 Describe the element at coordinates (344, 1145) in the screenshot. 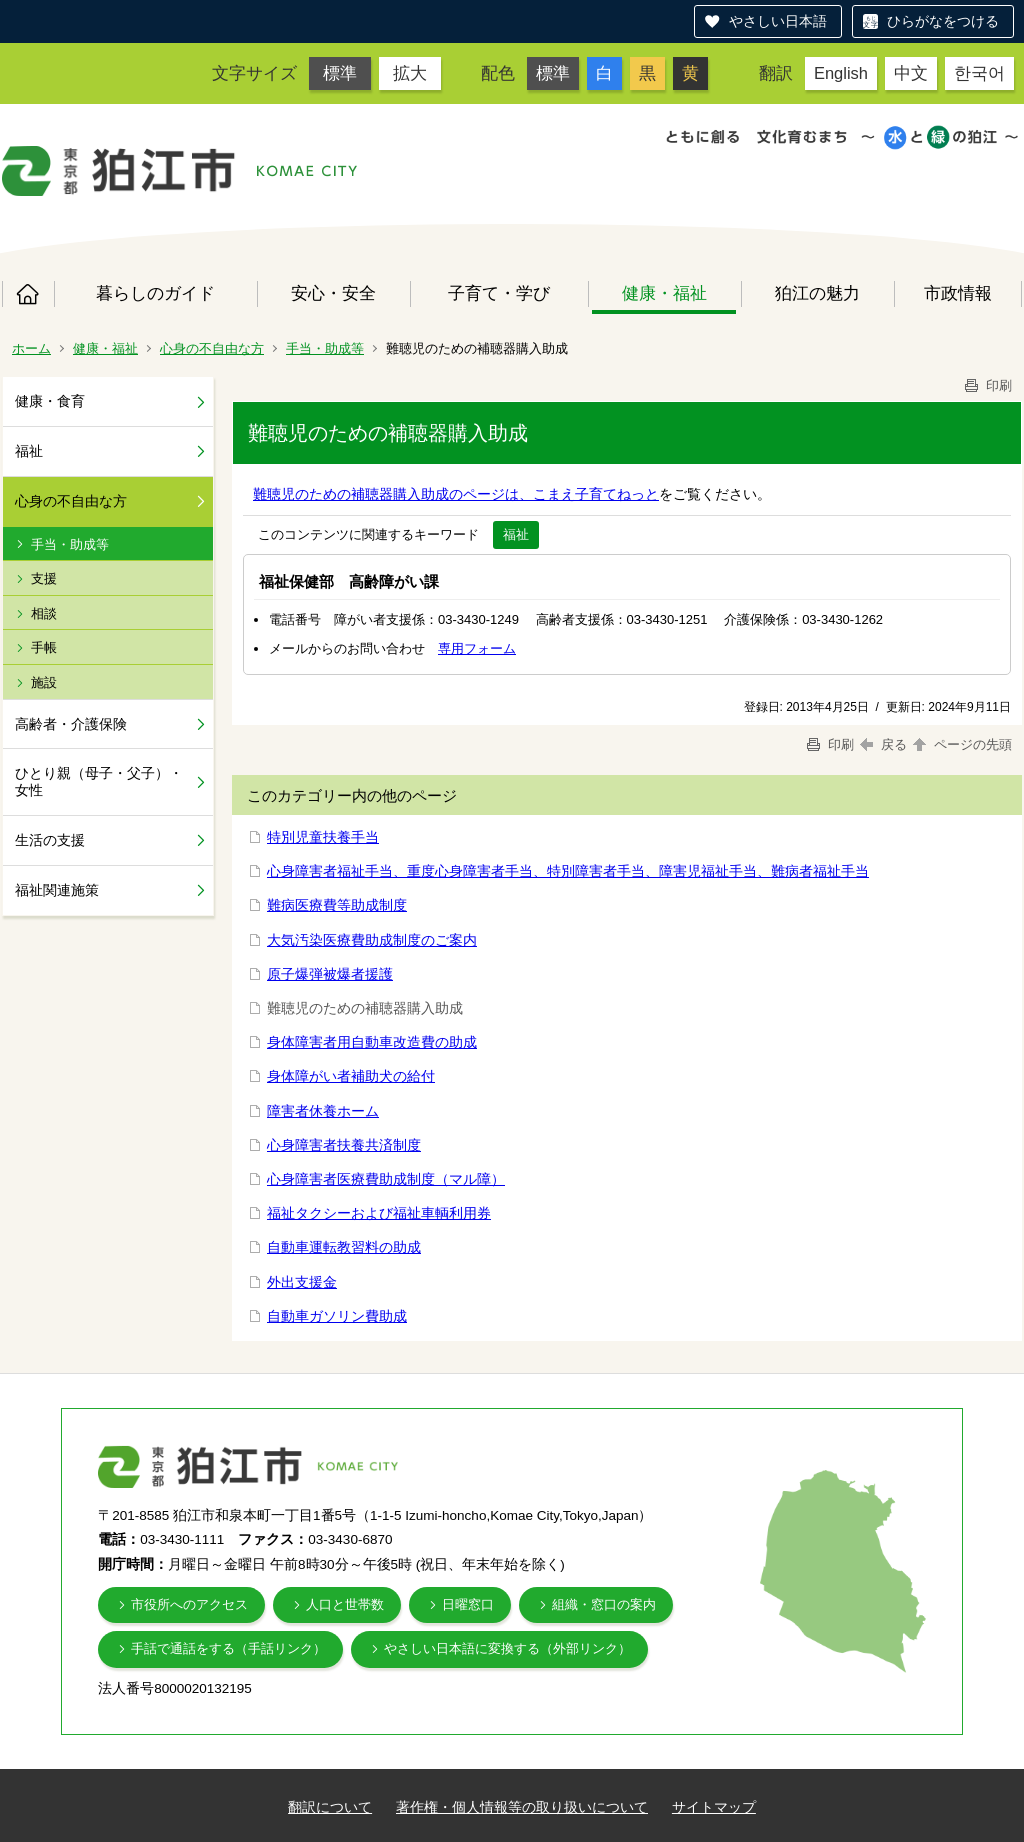

I see `心身障害者扶養共済制度` at that location.